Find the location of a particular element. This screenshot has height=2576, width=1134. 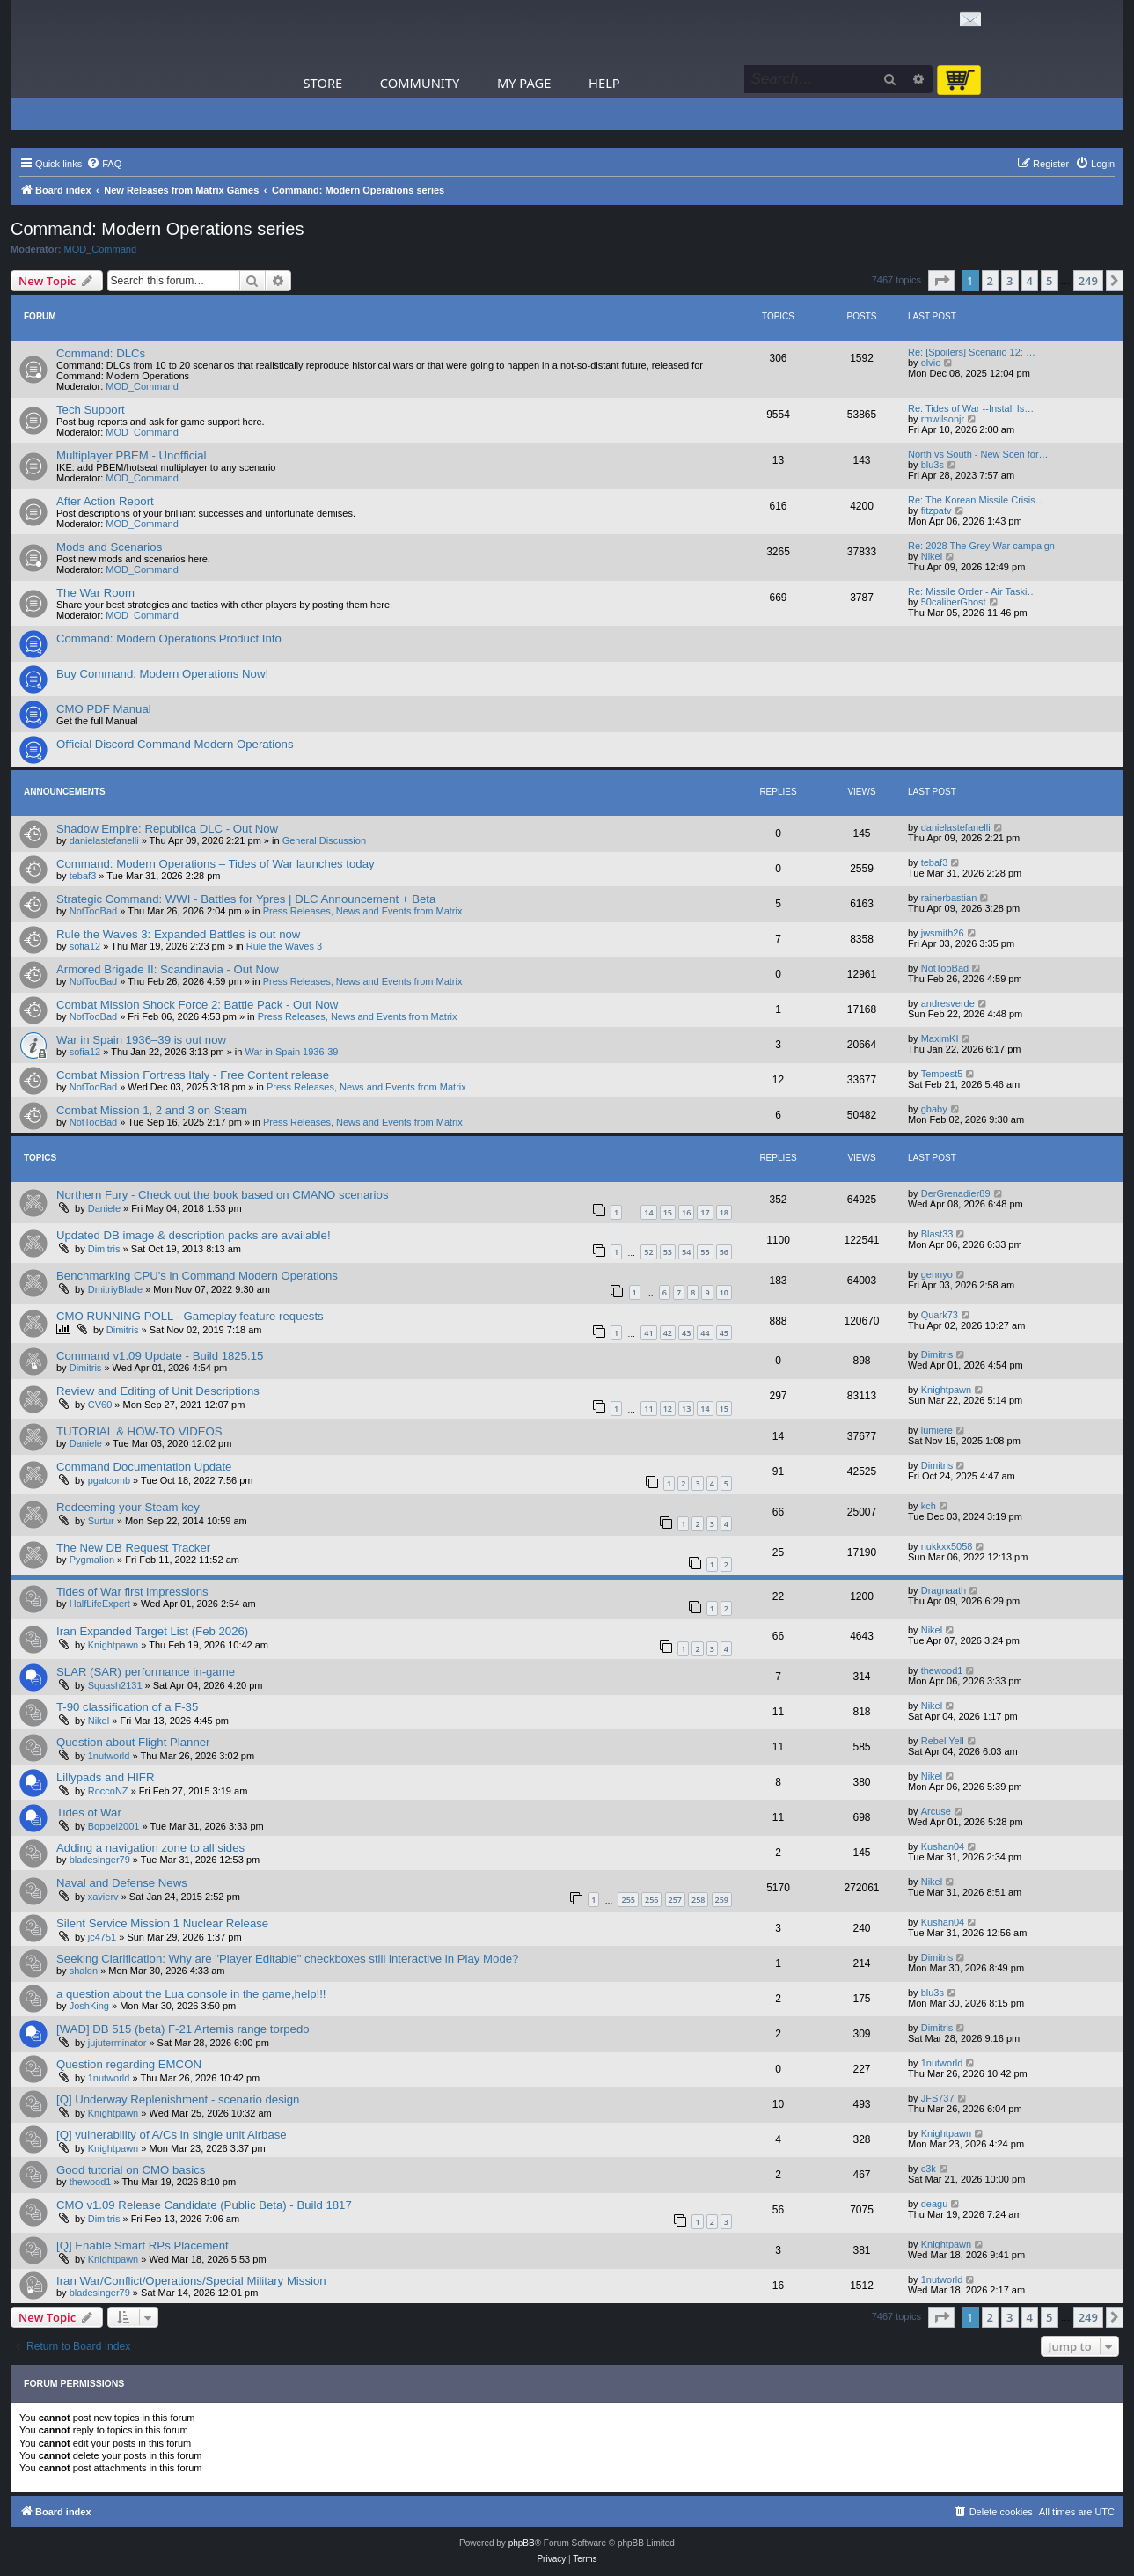

2 [button] is located at coordinates (990, 281).